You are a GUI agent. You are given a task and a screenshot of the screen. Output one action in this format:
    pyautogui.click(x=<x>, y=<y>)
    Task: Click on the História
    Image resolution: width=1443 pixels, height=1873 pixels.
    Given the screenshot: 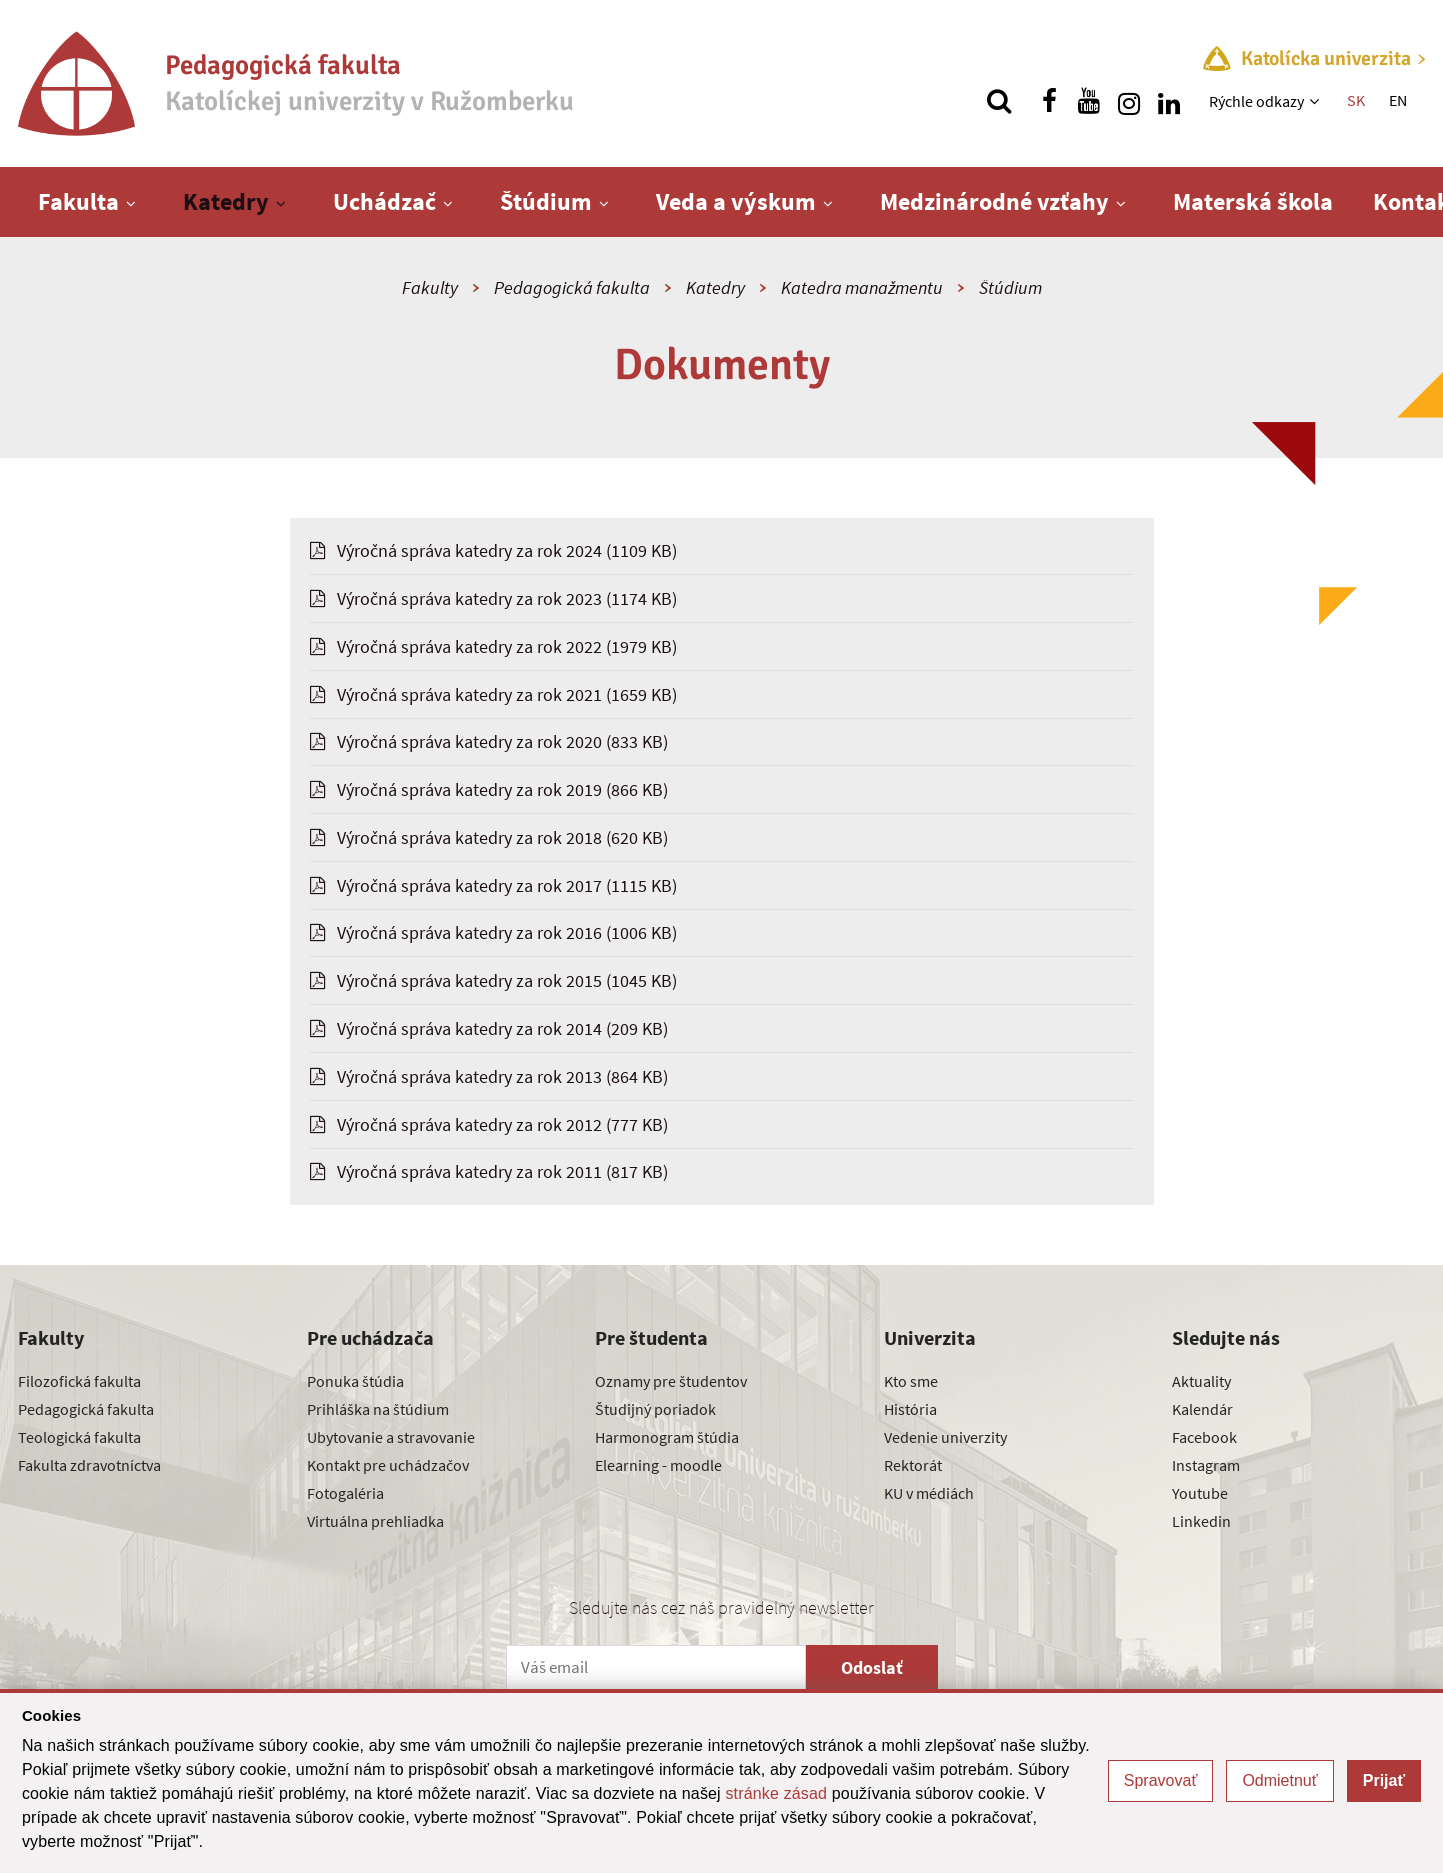 What is the action you would take?
    pyautogui.click(x=910, y=1409)
    